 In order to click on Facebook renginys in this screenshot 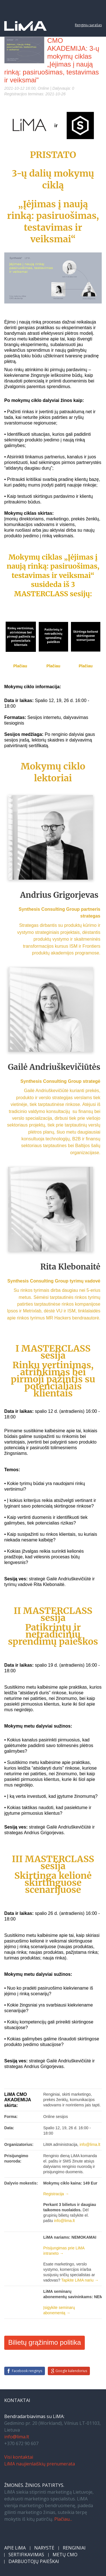, I will do `click(27, 2370)`.